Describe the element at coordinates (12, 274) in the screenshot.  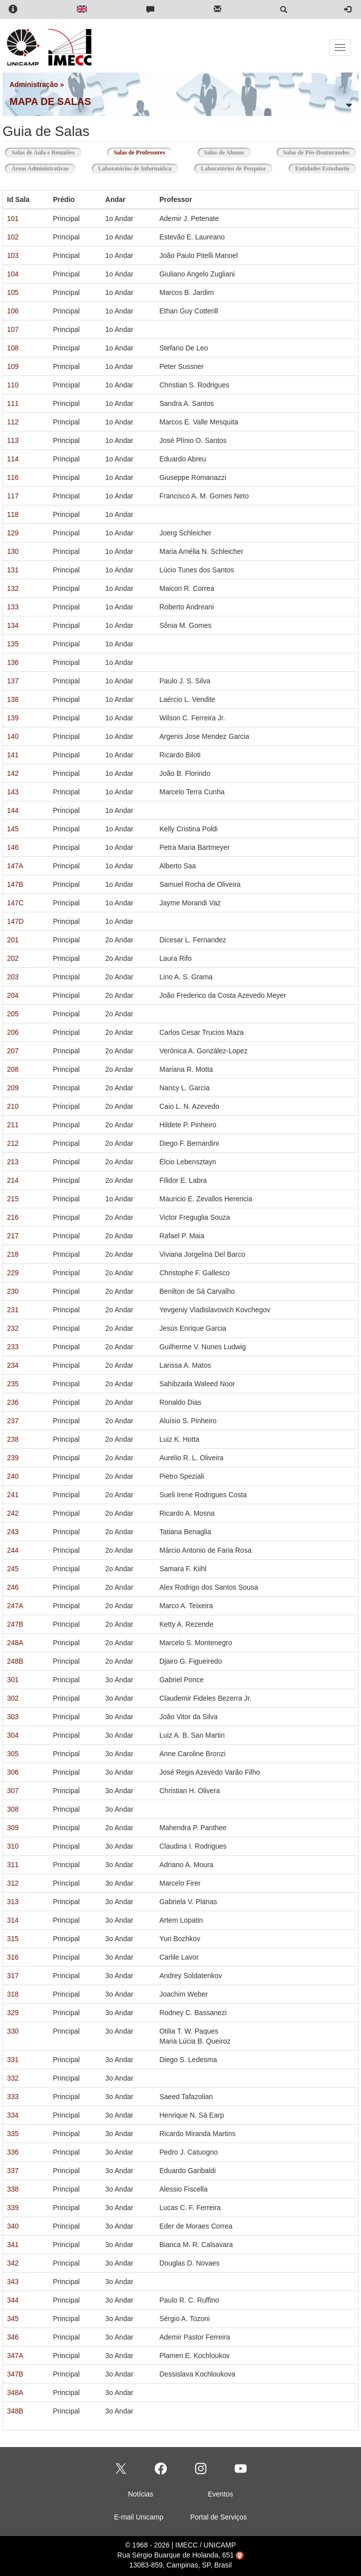
I see `104` at that location.